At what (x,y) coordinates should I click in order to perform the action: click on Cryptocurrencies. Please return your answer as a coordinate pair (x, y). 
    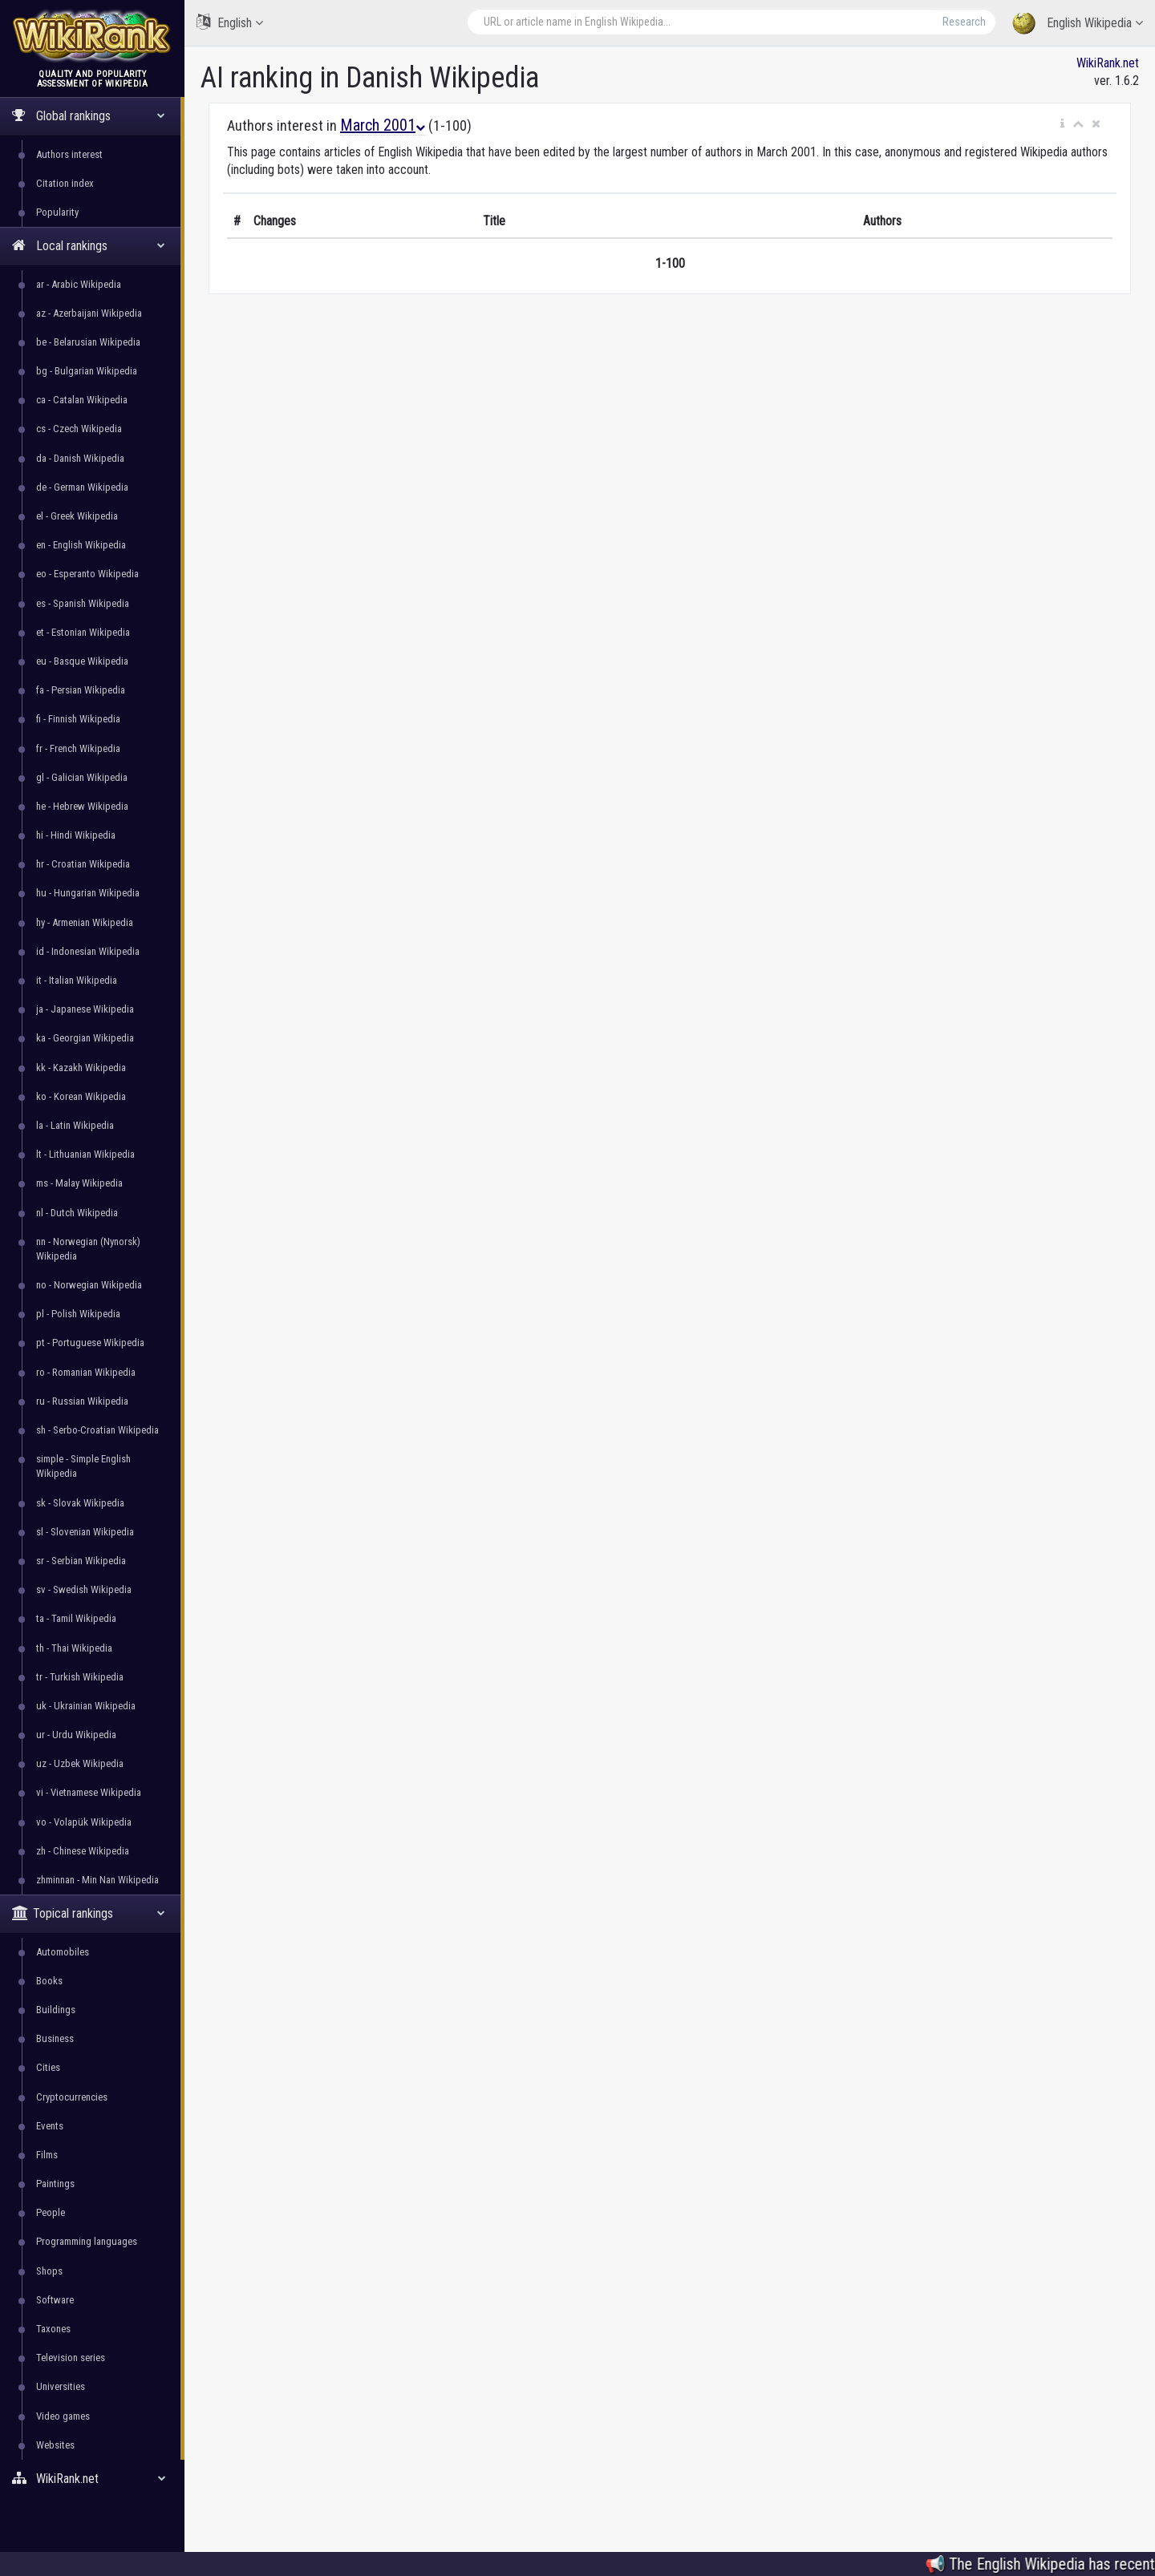
    Looking at the image, I should click on (71, 2097).